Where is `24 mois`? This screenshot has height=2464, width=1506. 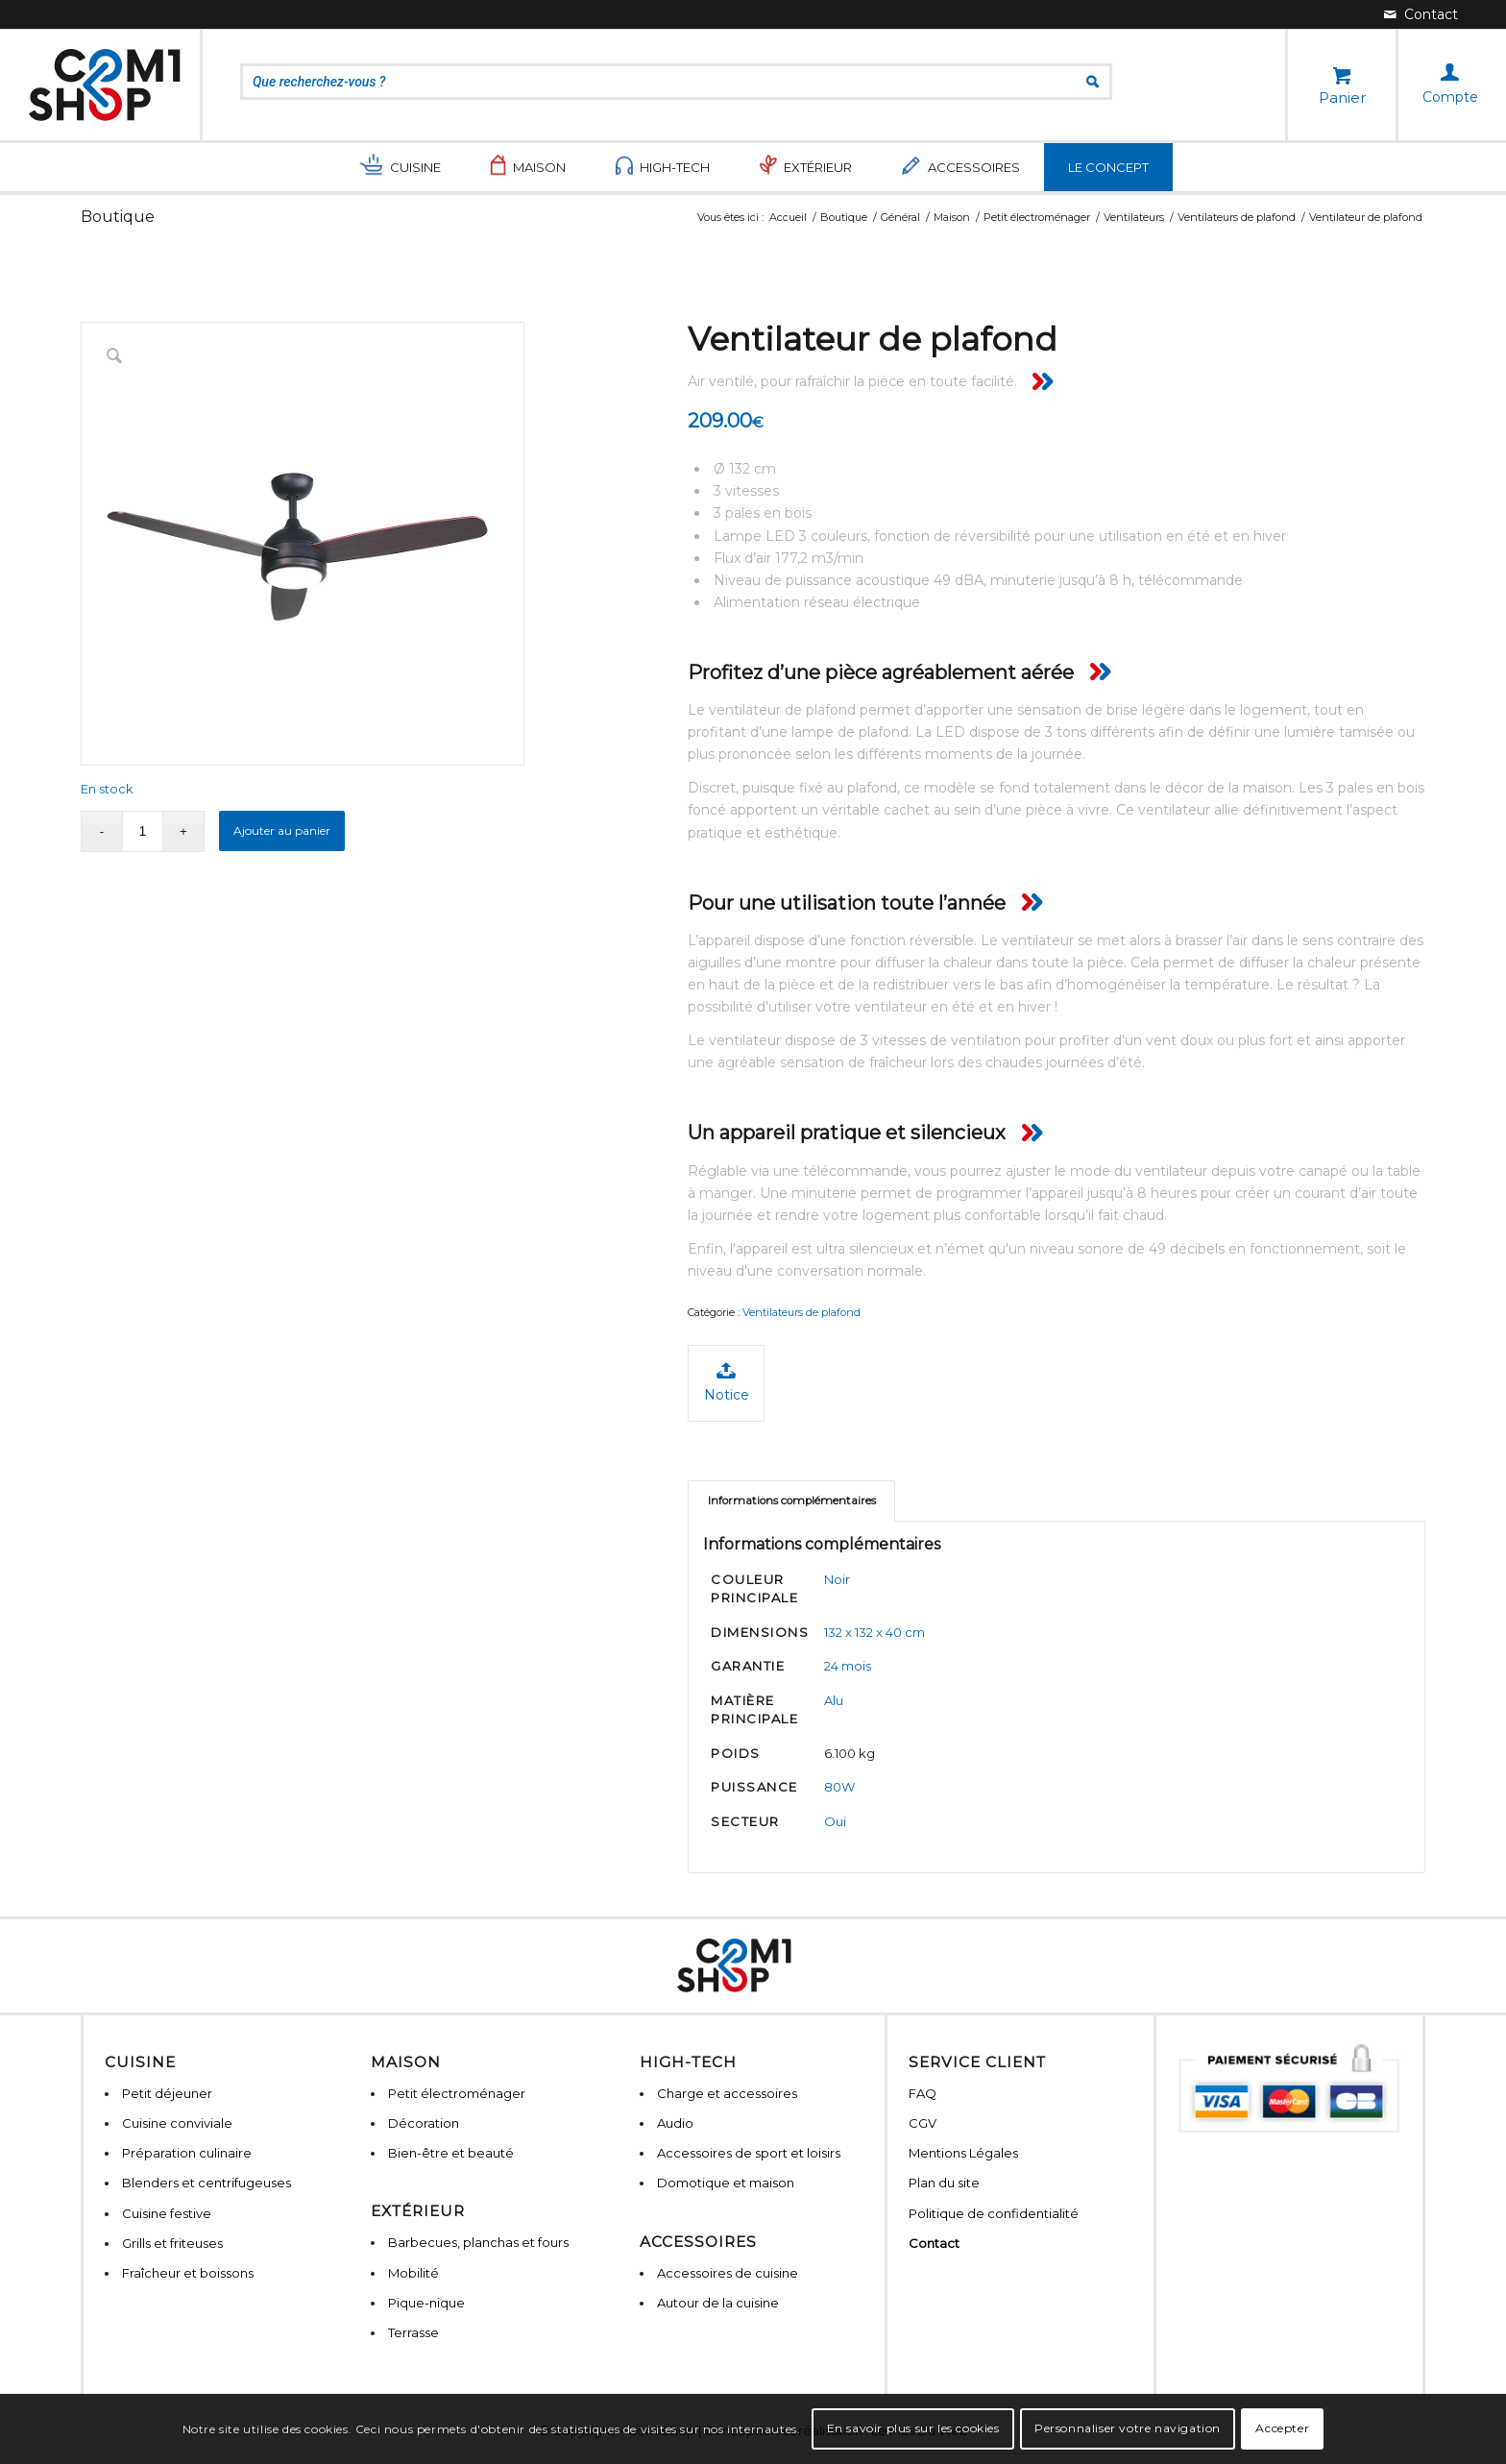 24 mois is located at coordinates (847, 1665).